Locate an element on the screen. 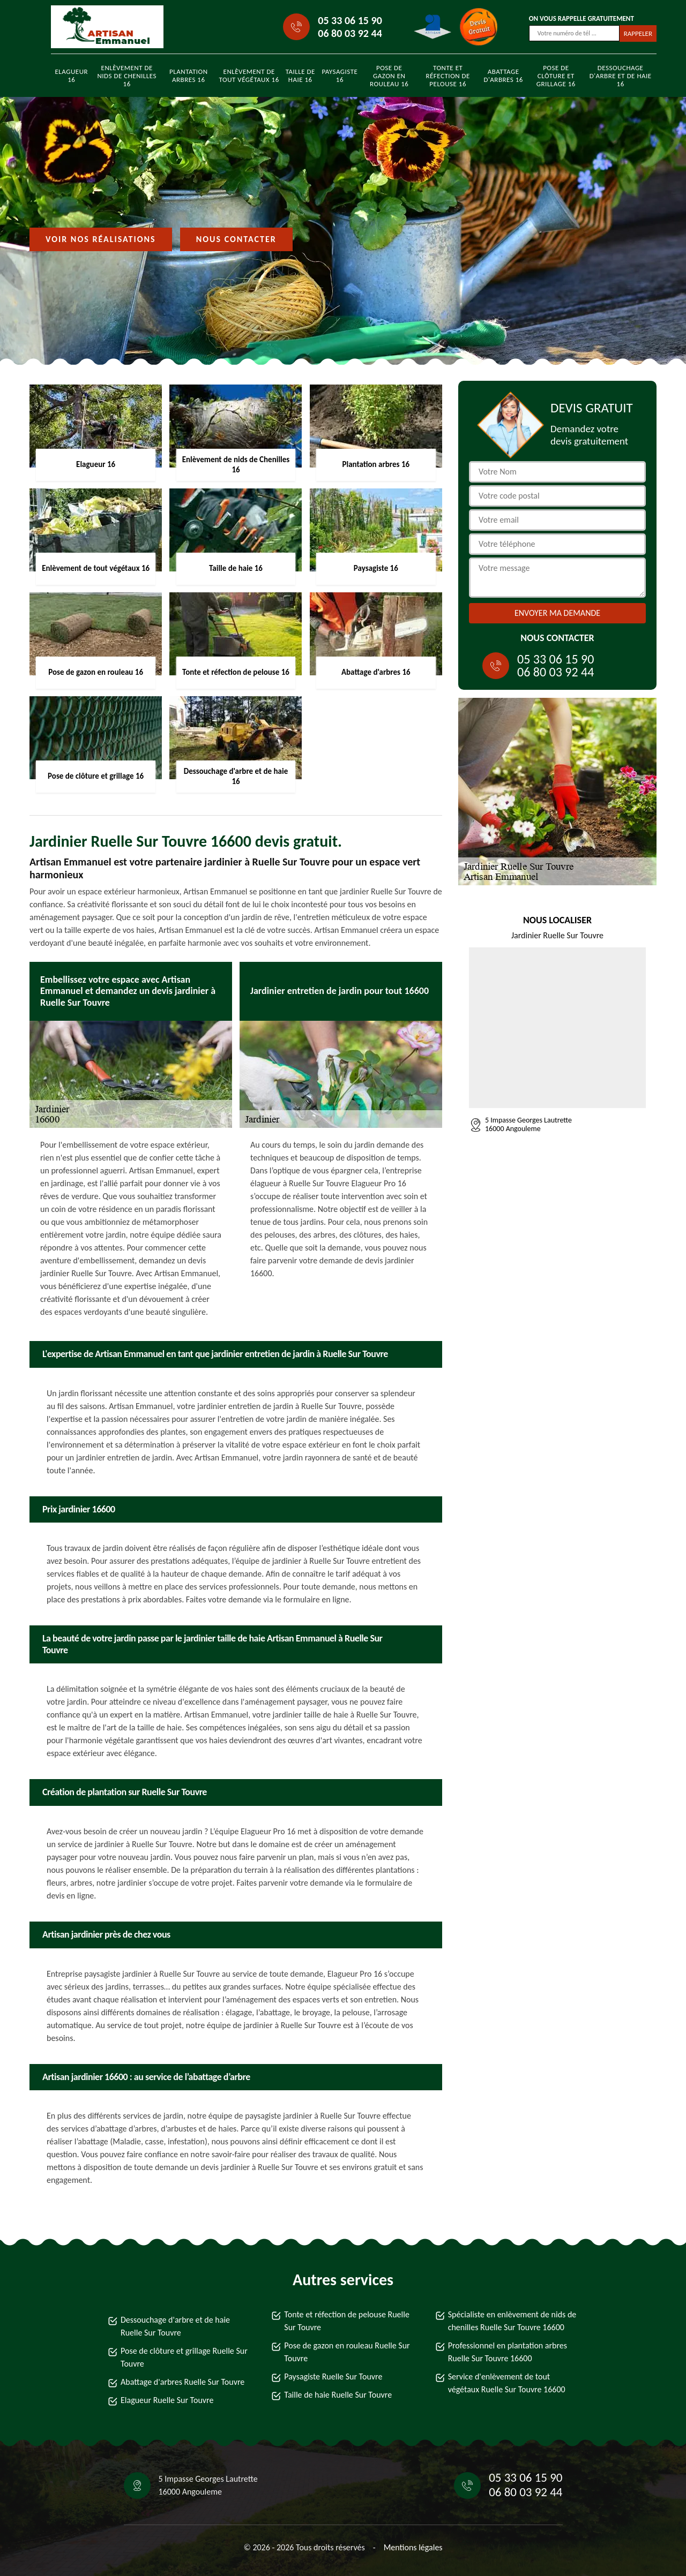 The width and height of the screenshot is (686, 2576). Paysagiste 16 is located at coordinates (340, 75).